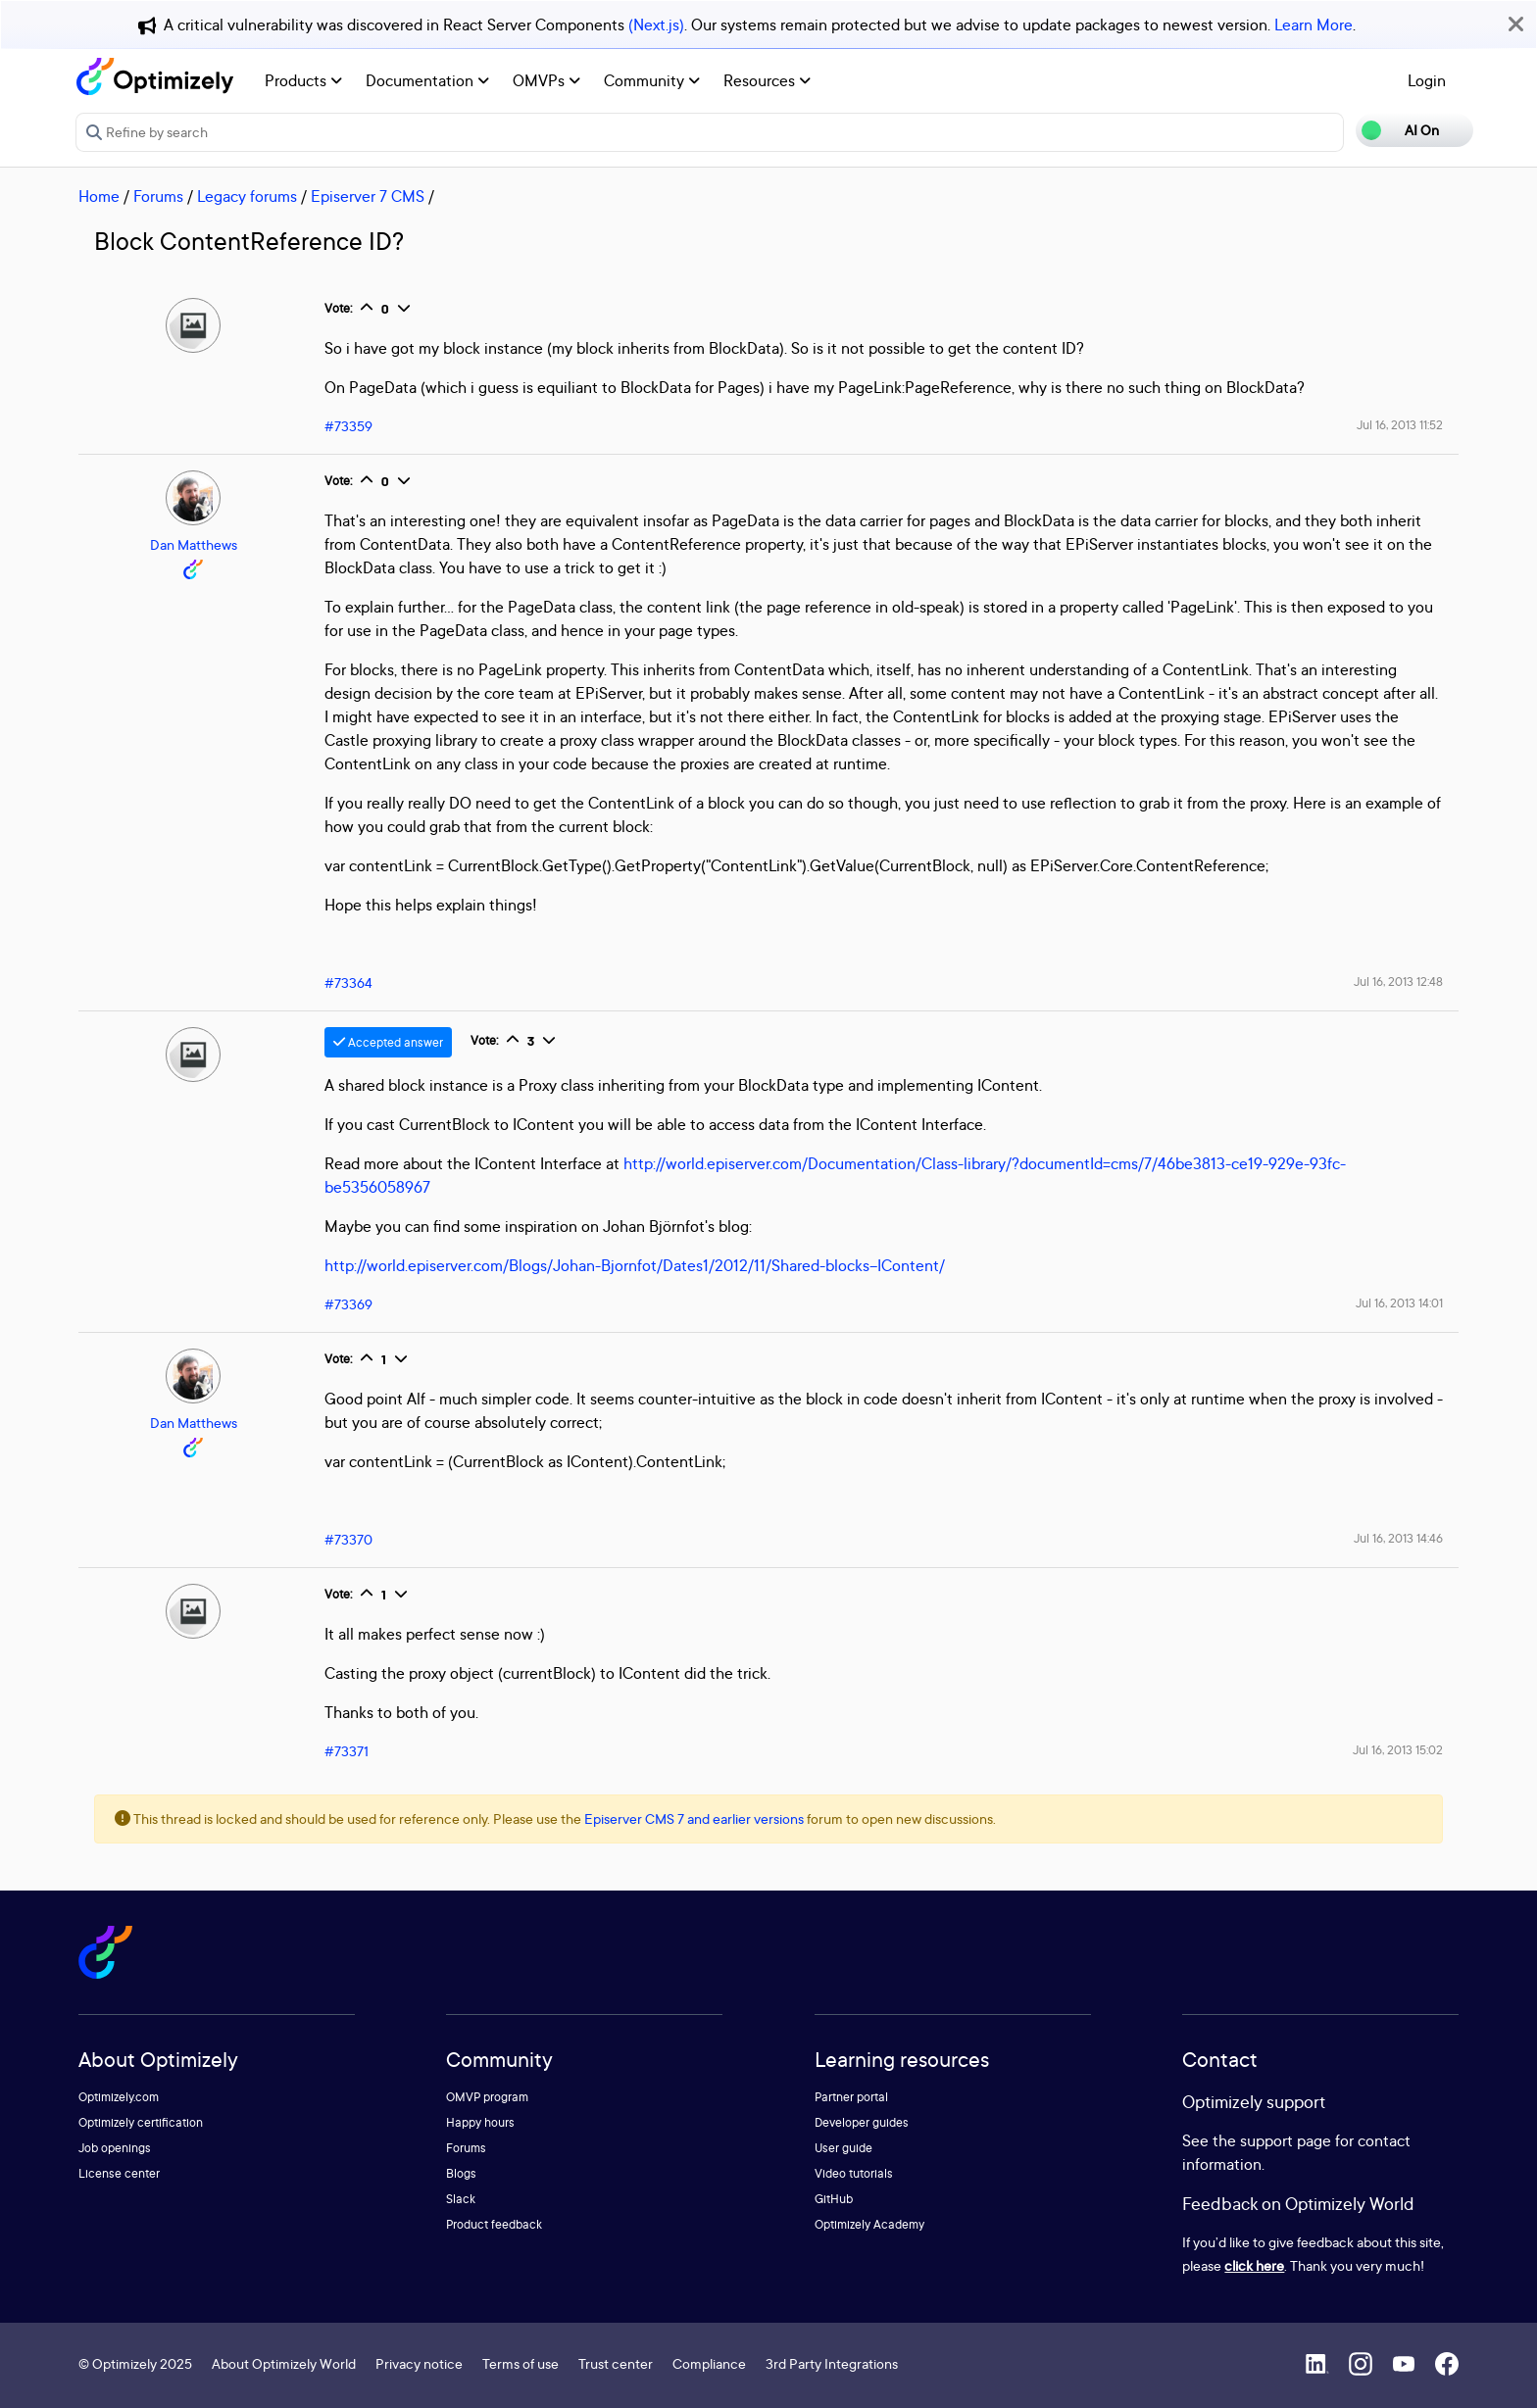 The height and width of the screenshot is (2408, 1537). Describe the element at coordinates (480, 2122) in the screenshot. I see `Happy hours` at that location.